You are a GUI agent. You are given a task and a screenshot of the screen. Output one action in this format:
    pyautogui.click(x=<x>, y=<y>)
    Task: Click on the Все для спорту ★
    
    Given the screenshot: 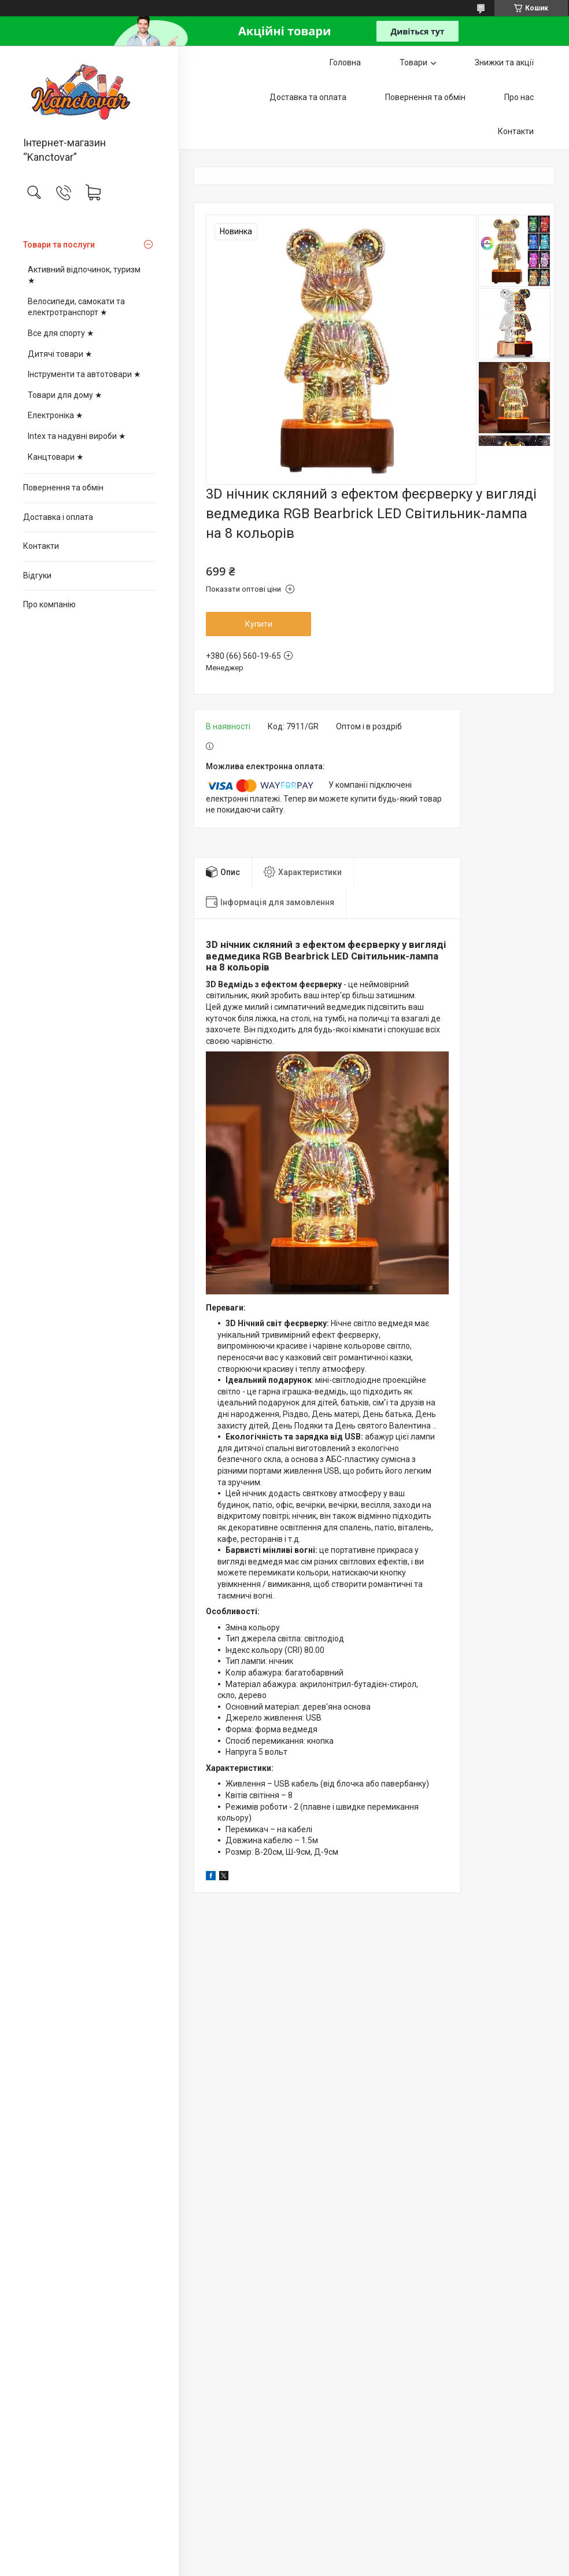 What is the action you would take?
    pyautogui.click(x=61, y=333)
    